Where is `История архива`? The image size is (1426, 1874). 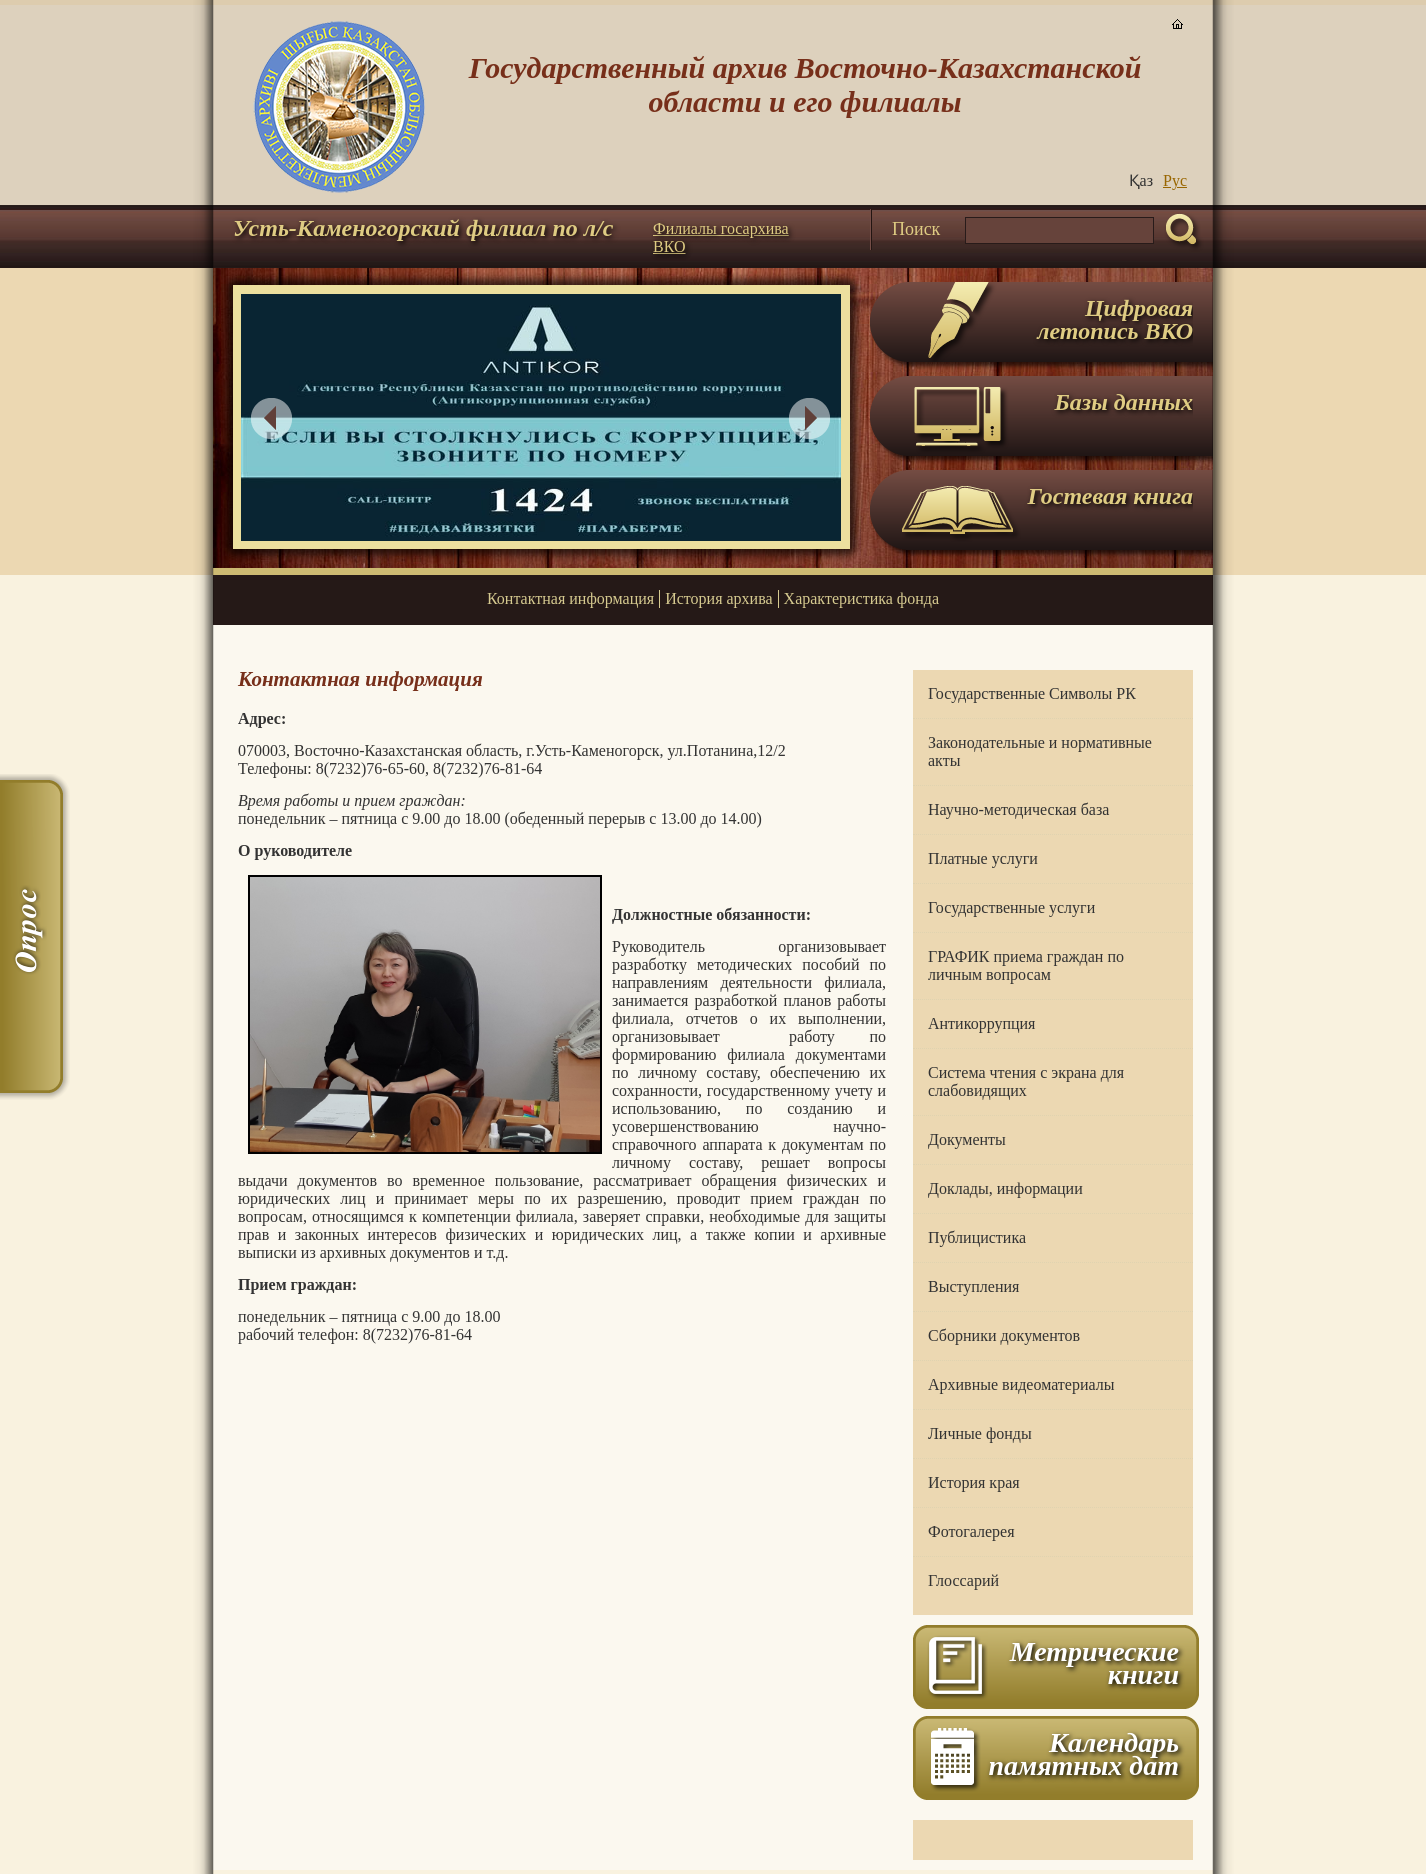
История архива is located at coordinates (718, 598).